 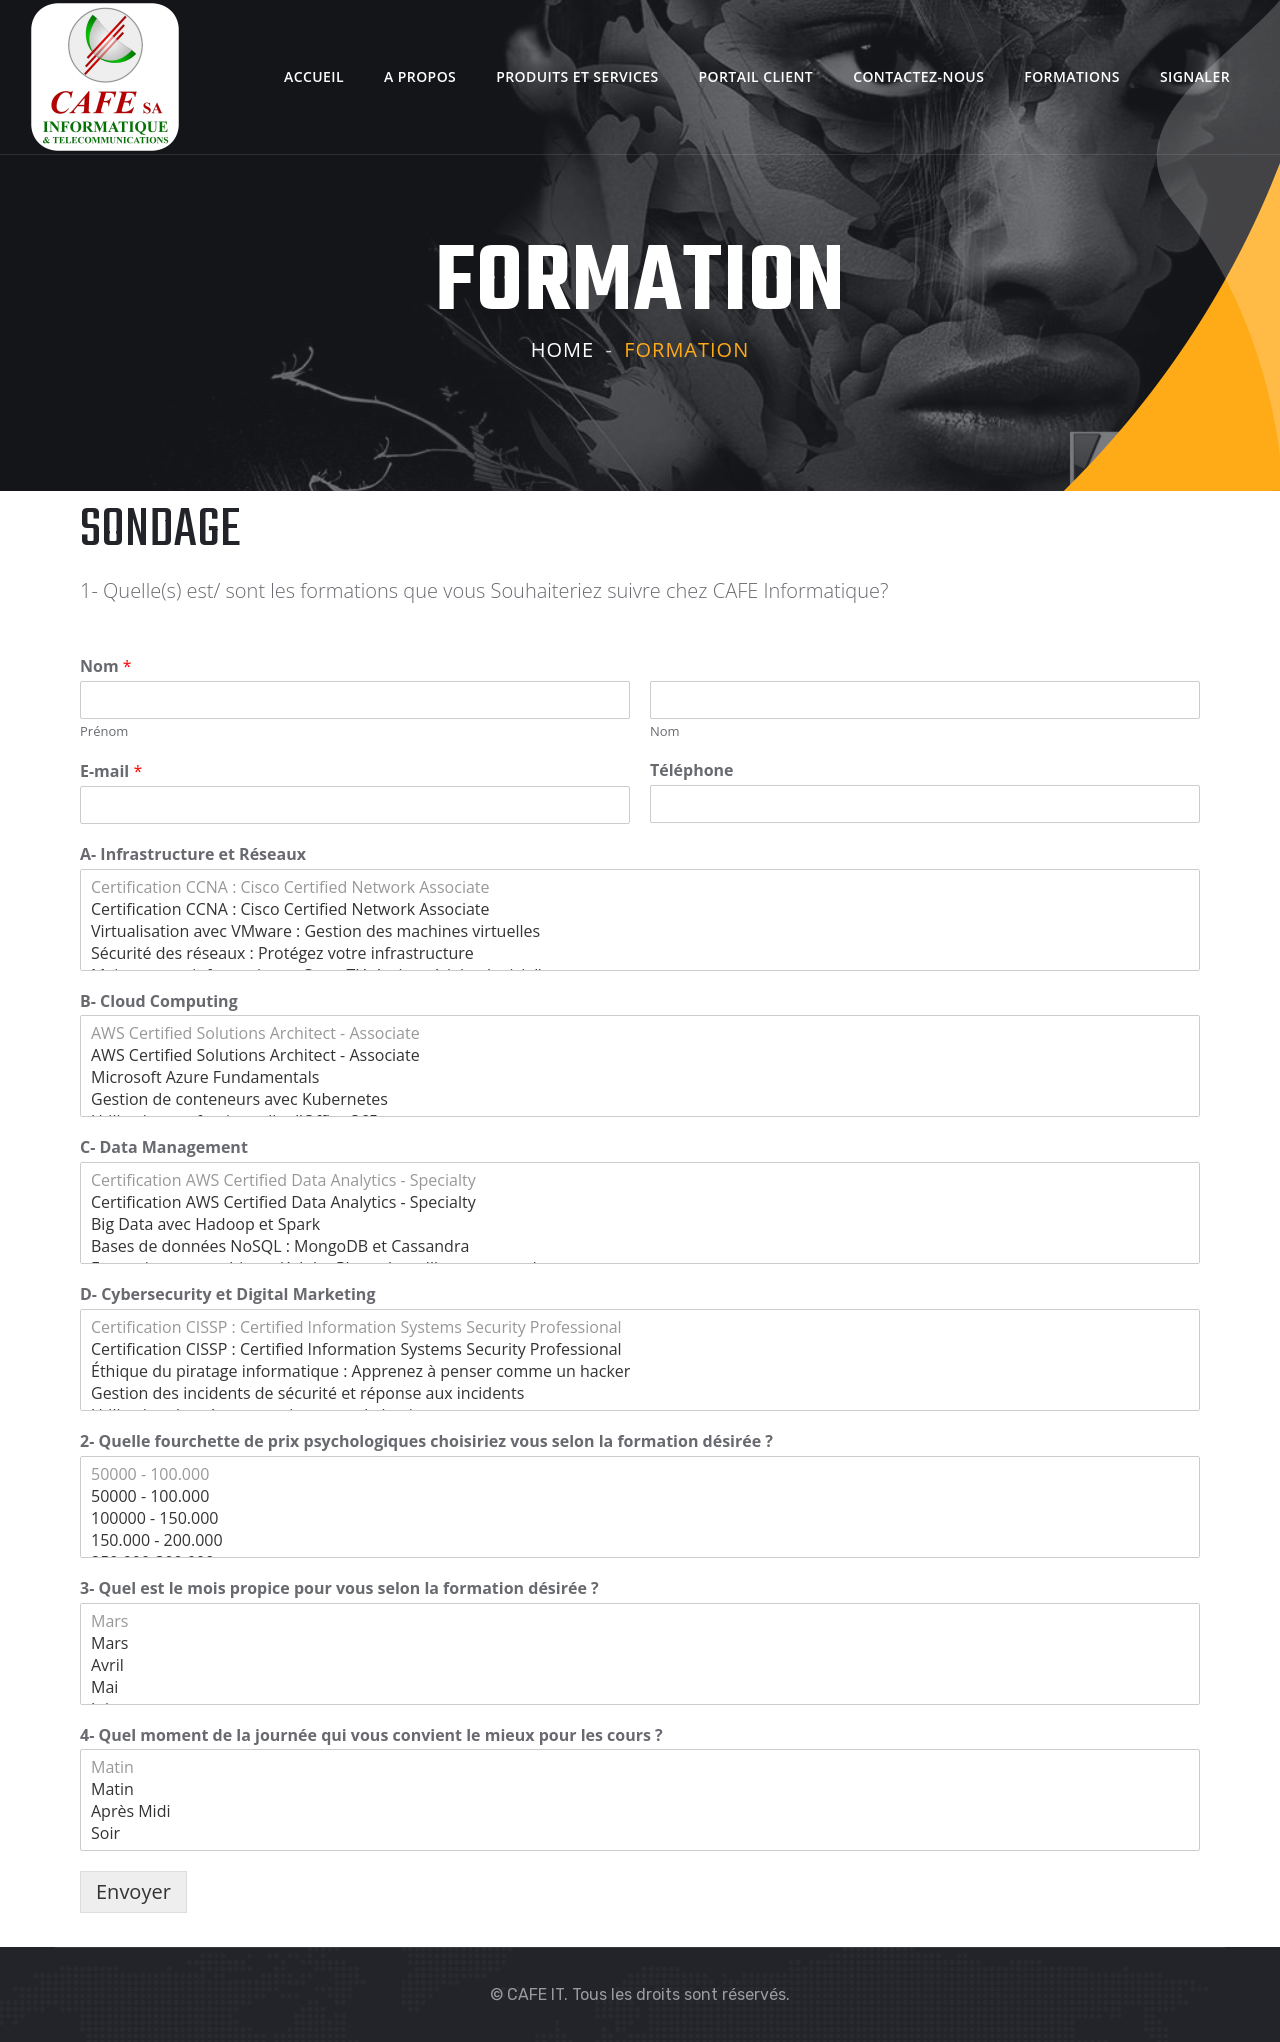 What do you see at coordinates (640, 1518) in the screenshot?
I see `100000 - 150.000` at bounding box center [640, 1518].